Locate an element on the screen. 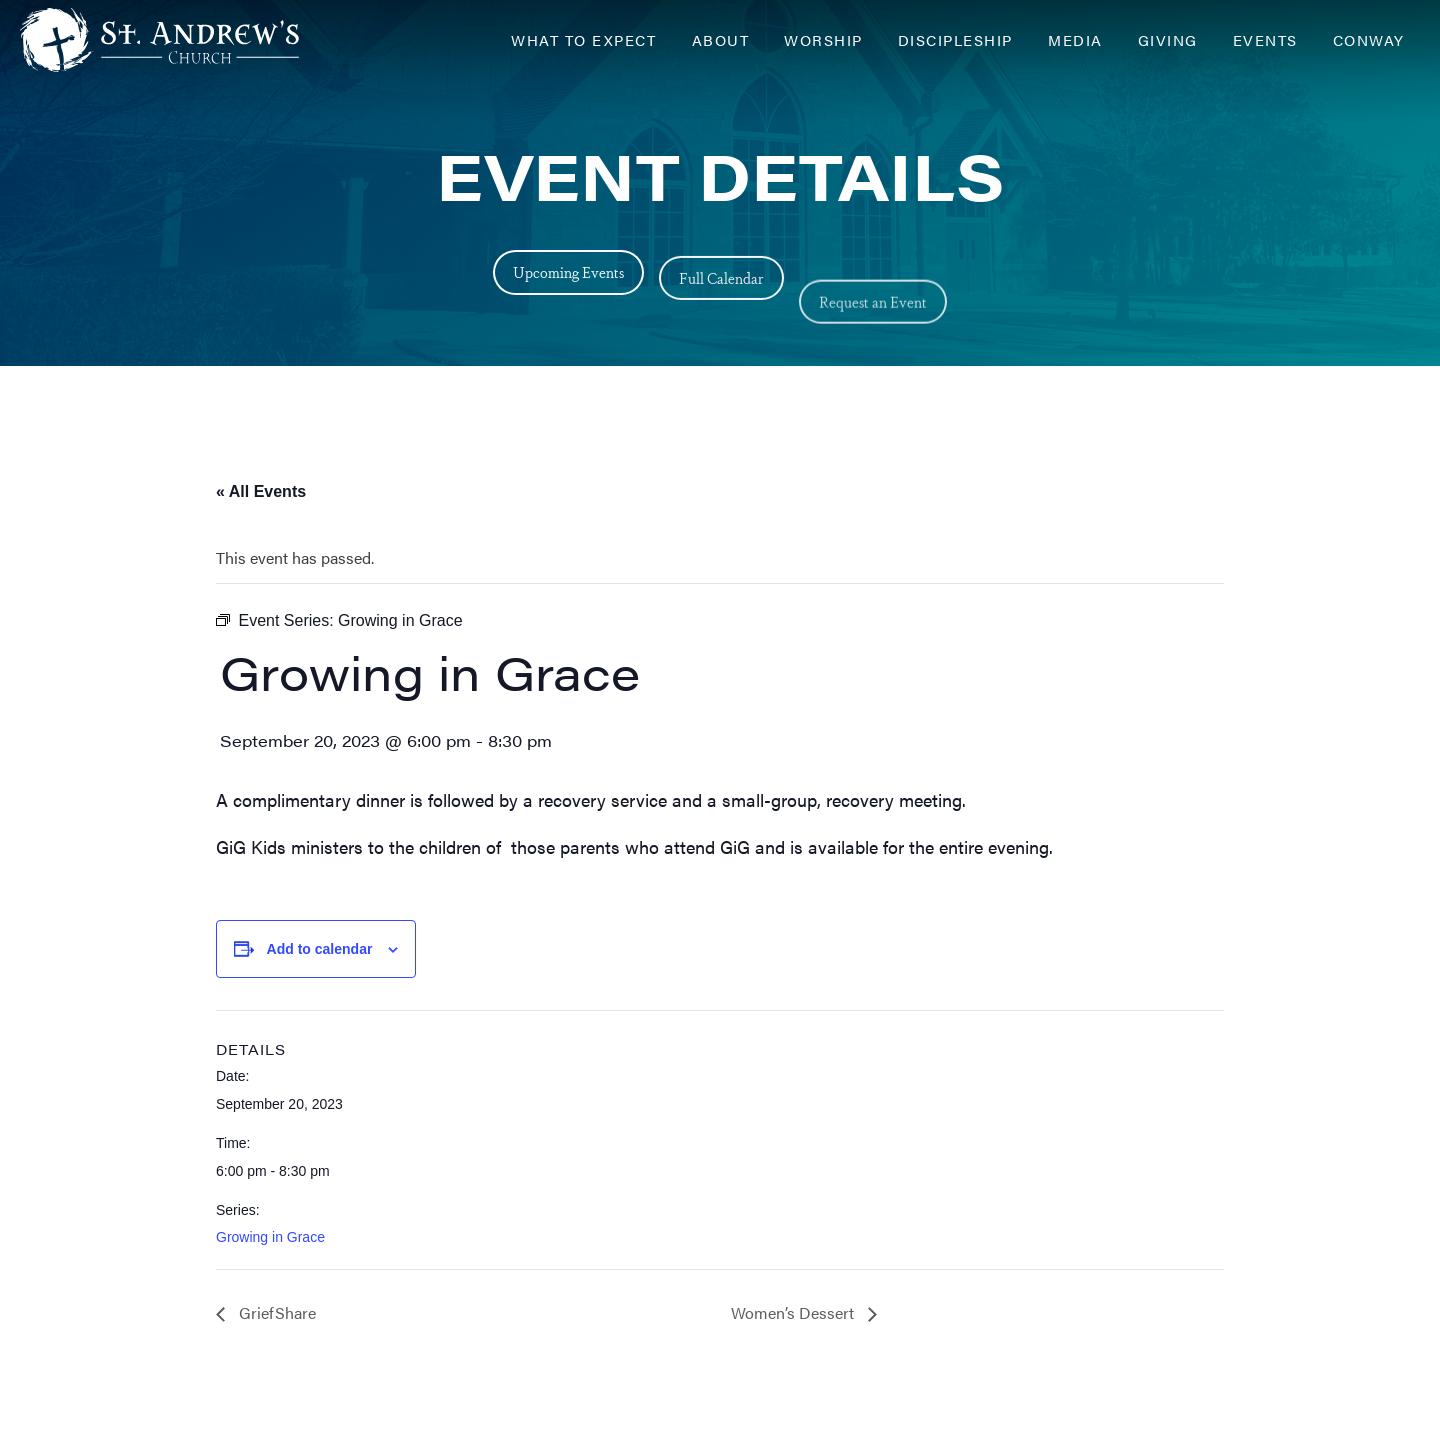 This screenshot has width=1440, height=1434. Discipleship is located at coordinates (955, 39).